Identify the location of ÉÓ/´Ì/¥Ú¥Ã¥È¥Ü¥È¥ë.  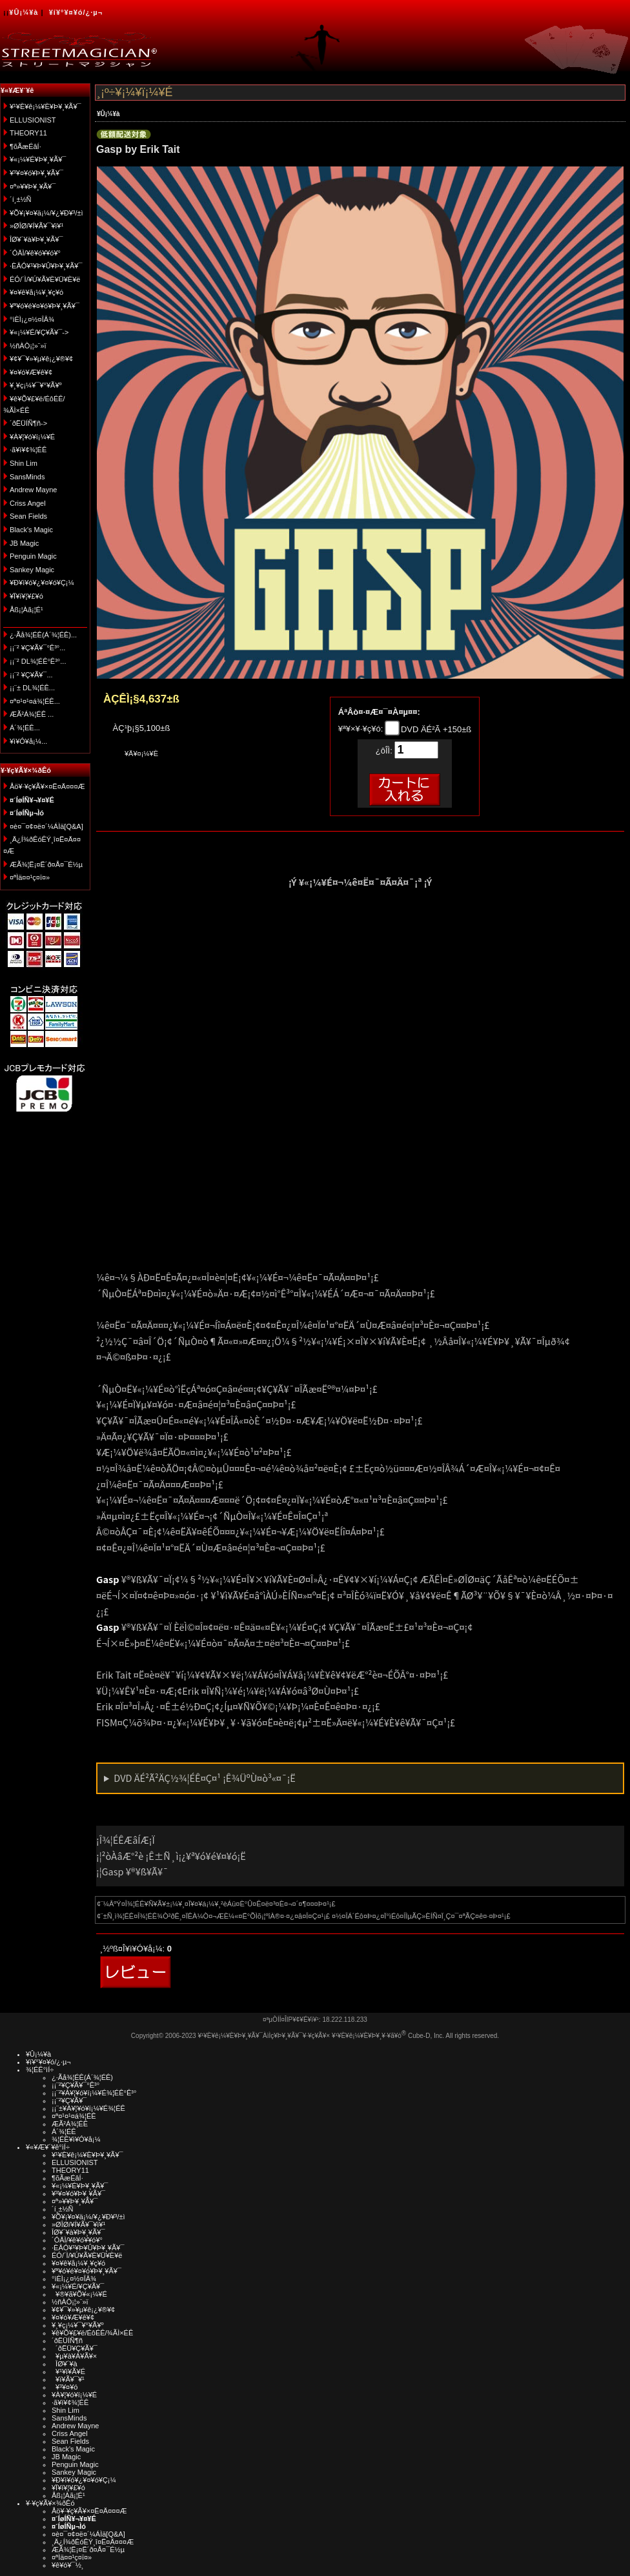
(45, 279).